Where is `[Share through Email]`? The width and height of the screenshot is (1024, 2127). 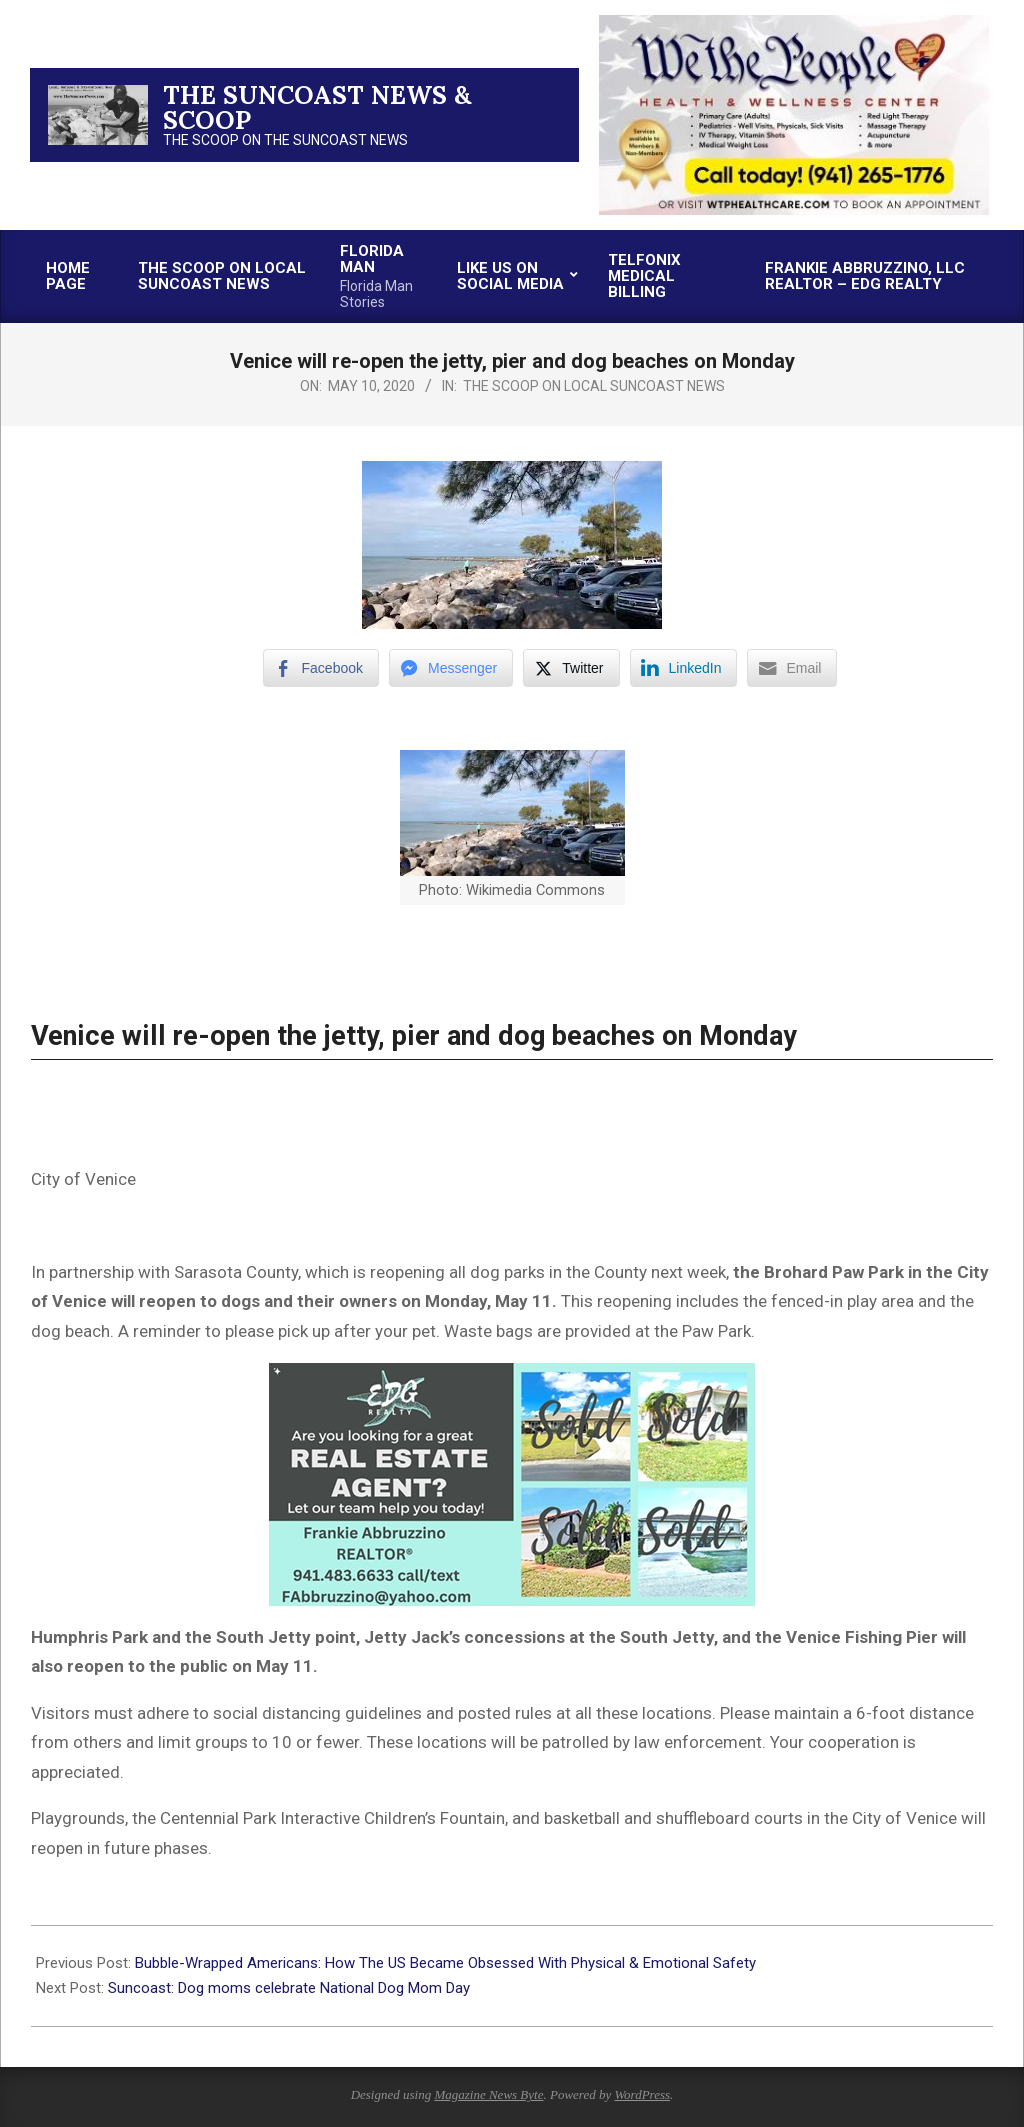 [Share through Email] is located at coordinates (792, 668).